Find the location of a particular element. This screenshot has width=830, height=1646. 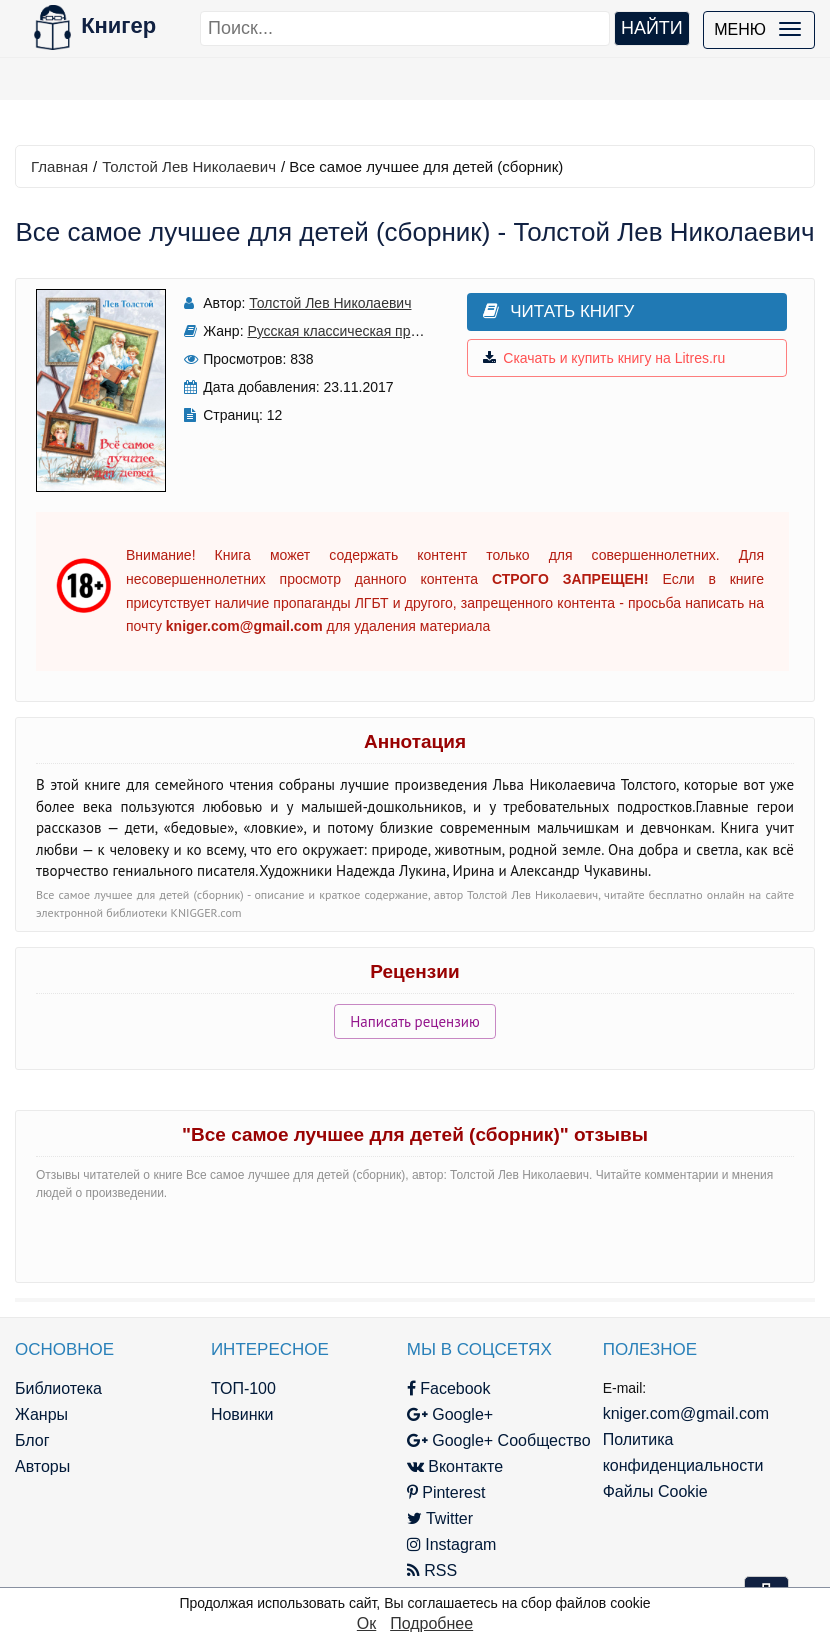

Google+ is located at coordinates (450, 1414).